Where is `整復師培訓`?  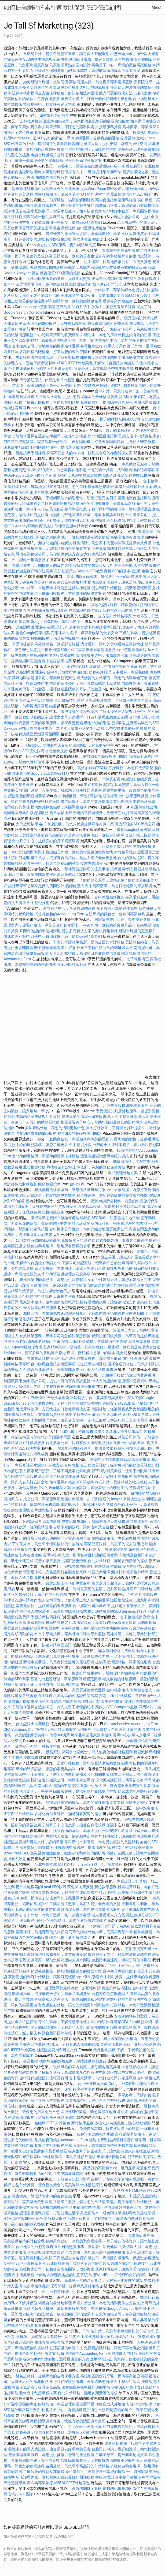
整復師培訓 is located at coordinates (105, 2477).